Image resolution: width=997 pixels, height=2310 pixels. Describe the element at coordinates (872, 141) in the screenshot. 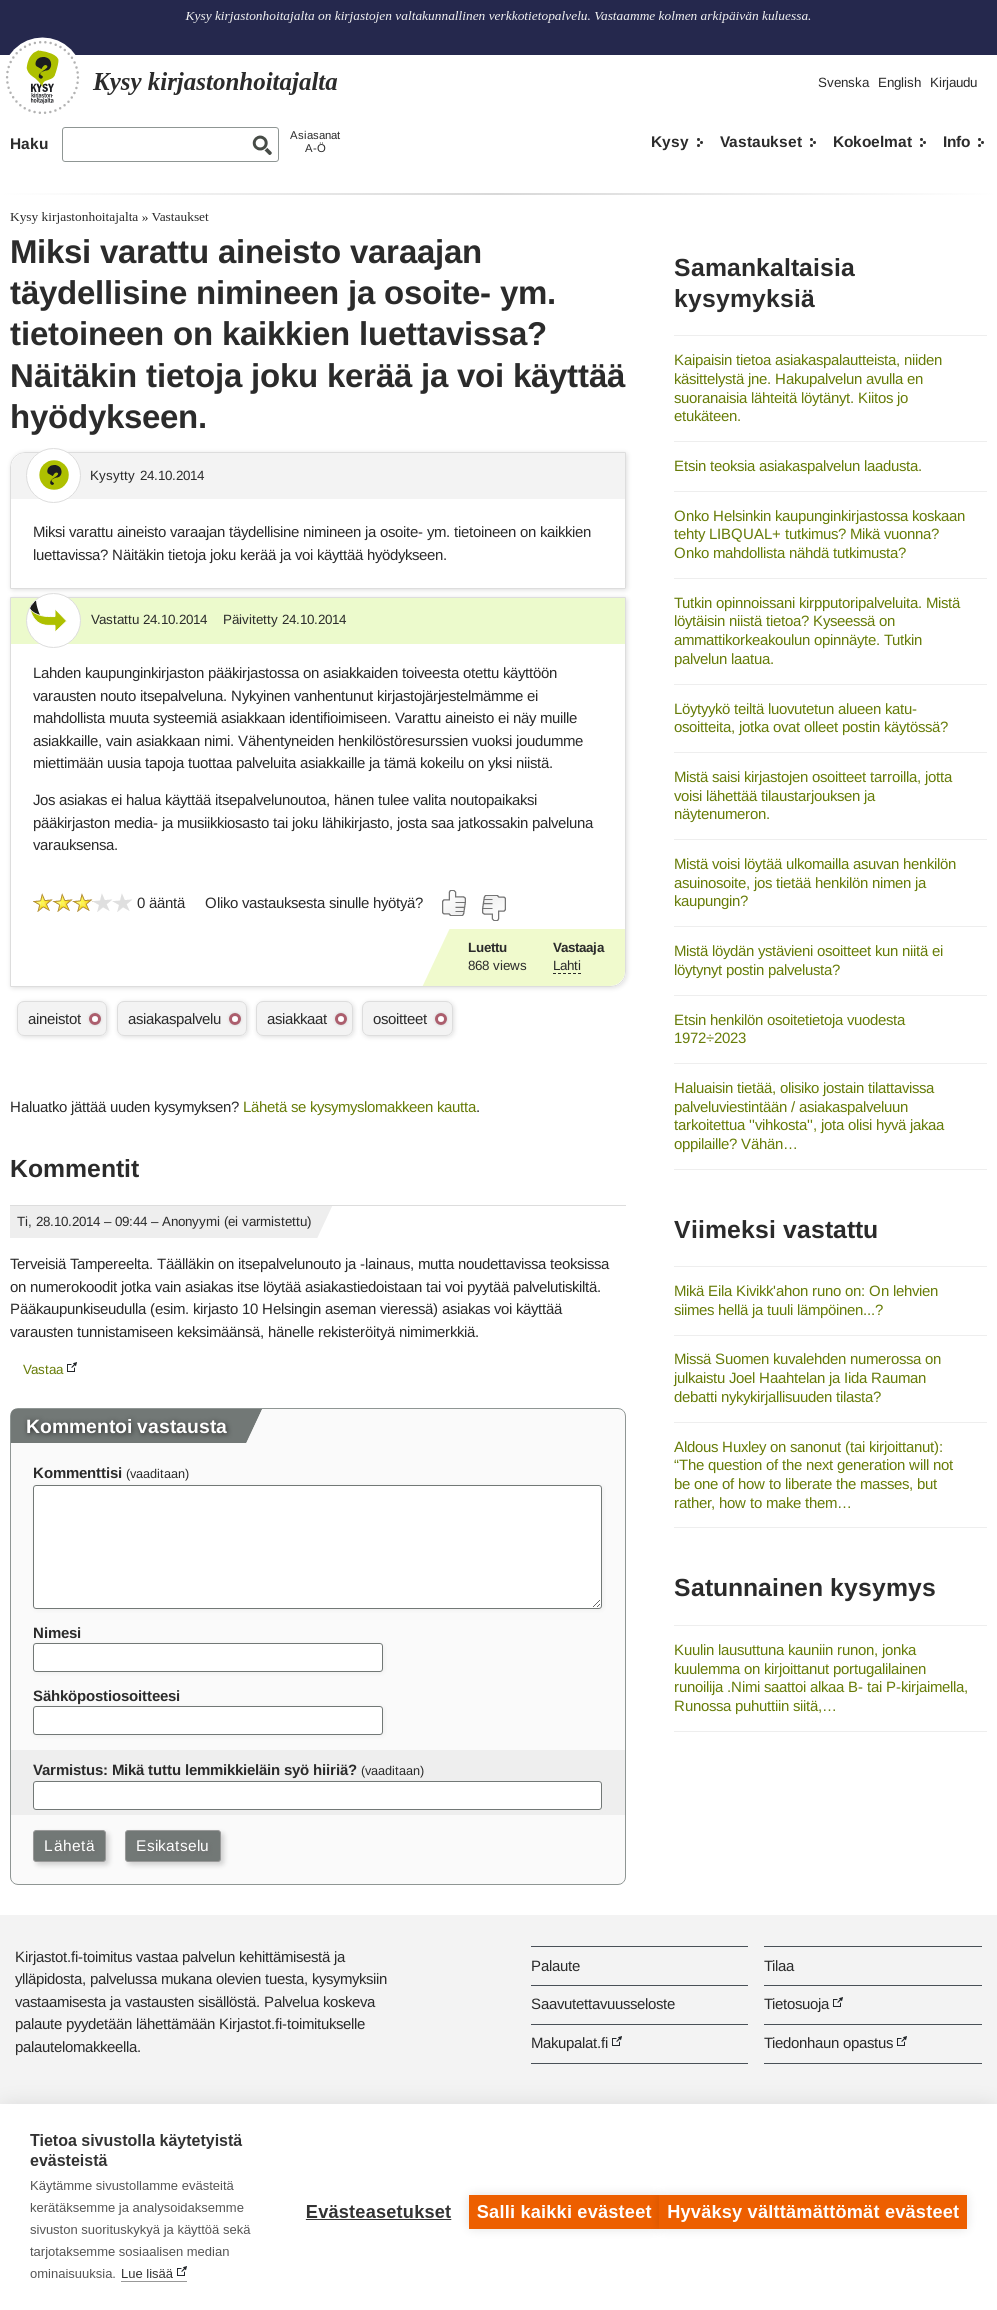

I see `Kokoelmat` at that location.